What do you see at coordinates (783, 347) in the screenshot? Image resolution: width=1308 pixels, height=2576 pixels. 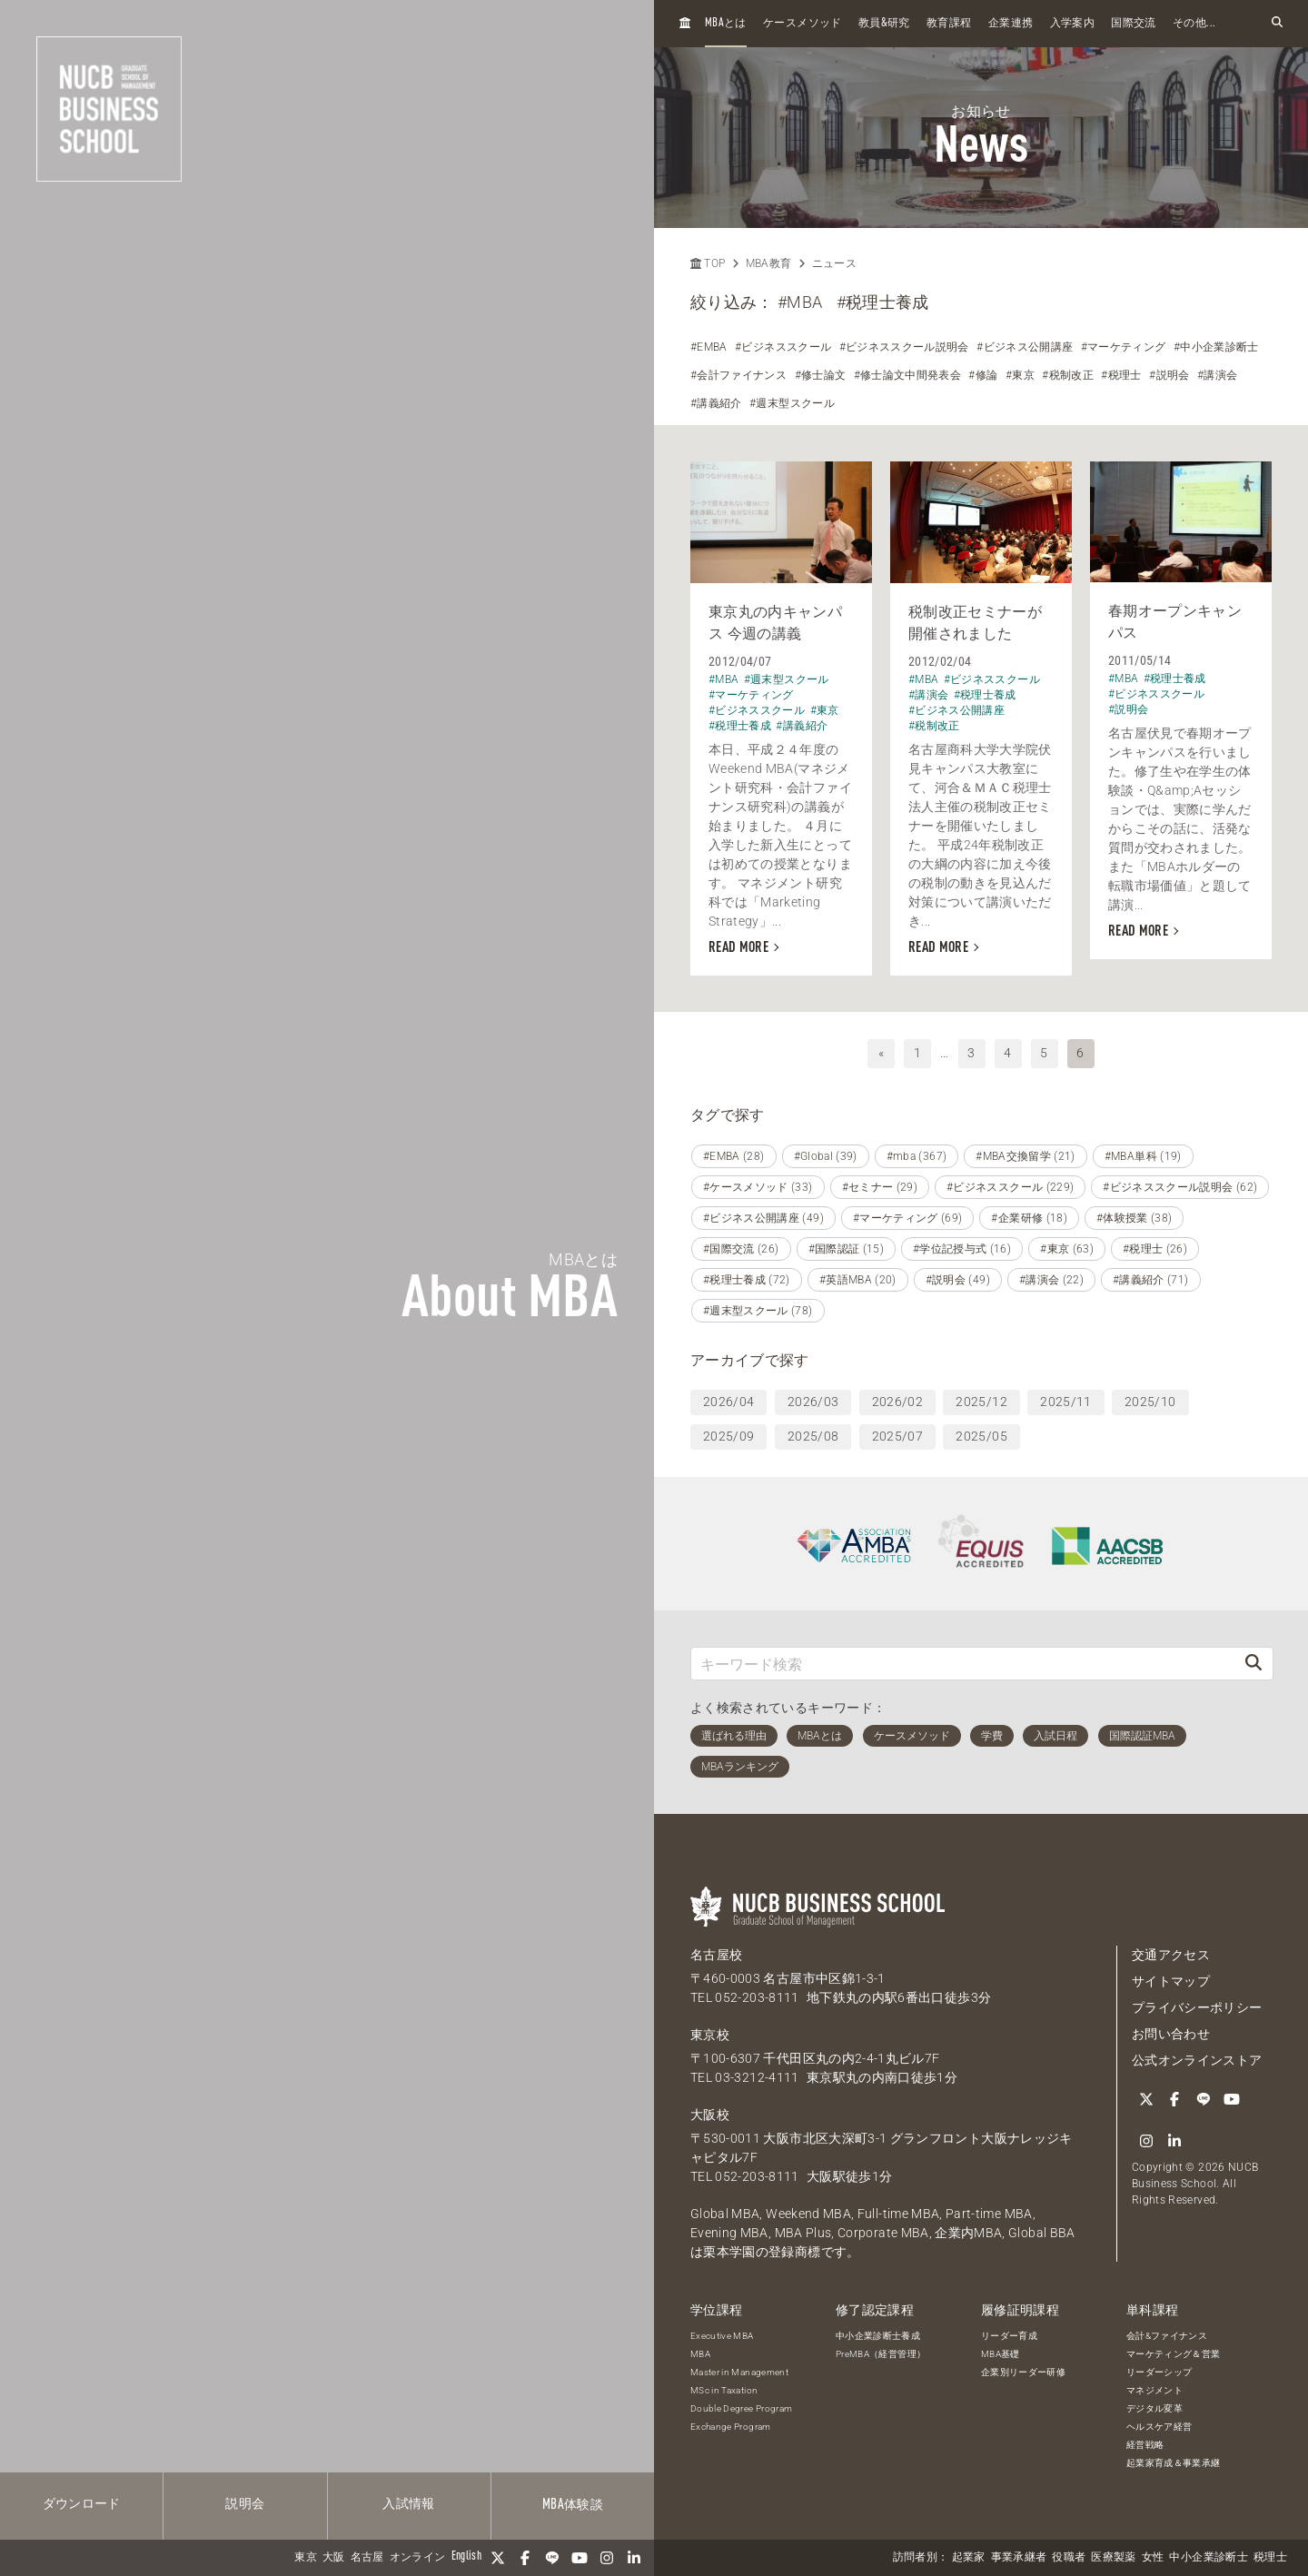 I see `#ビジネススクール` at bounding box center [783, 347].